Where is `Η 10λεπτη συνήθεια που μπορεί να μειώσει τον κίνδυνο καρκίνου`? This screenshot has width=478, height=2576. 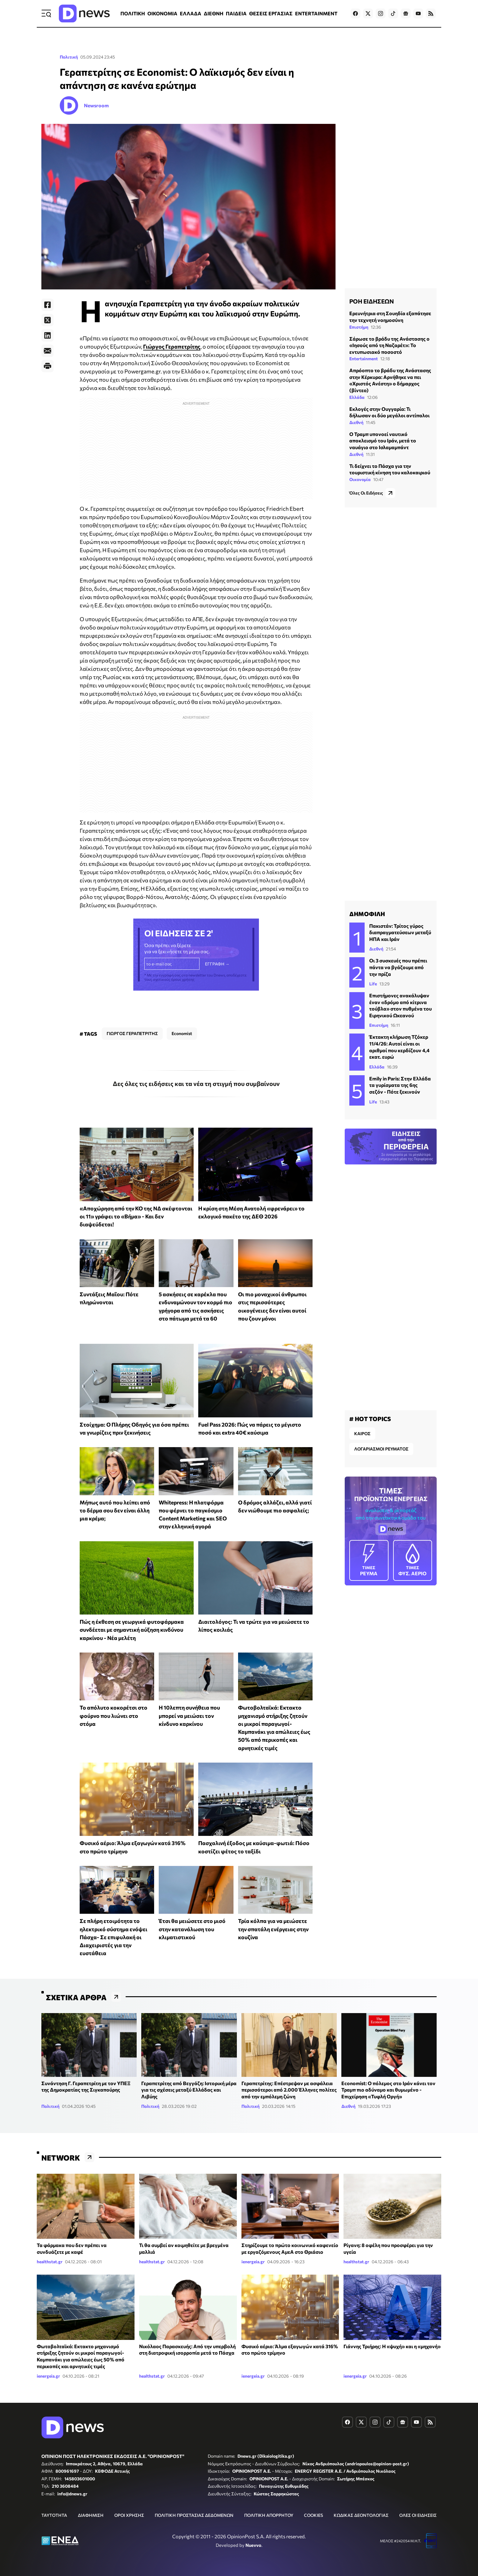 Η 10λεπτη συνήθεια που μπορεί να μειώσει τον κίνδυνο καρκίνου is located at coordinates (189, 1715).